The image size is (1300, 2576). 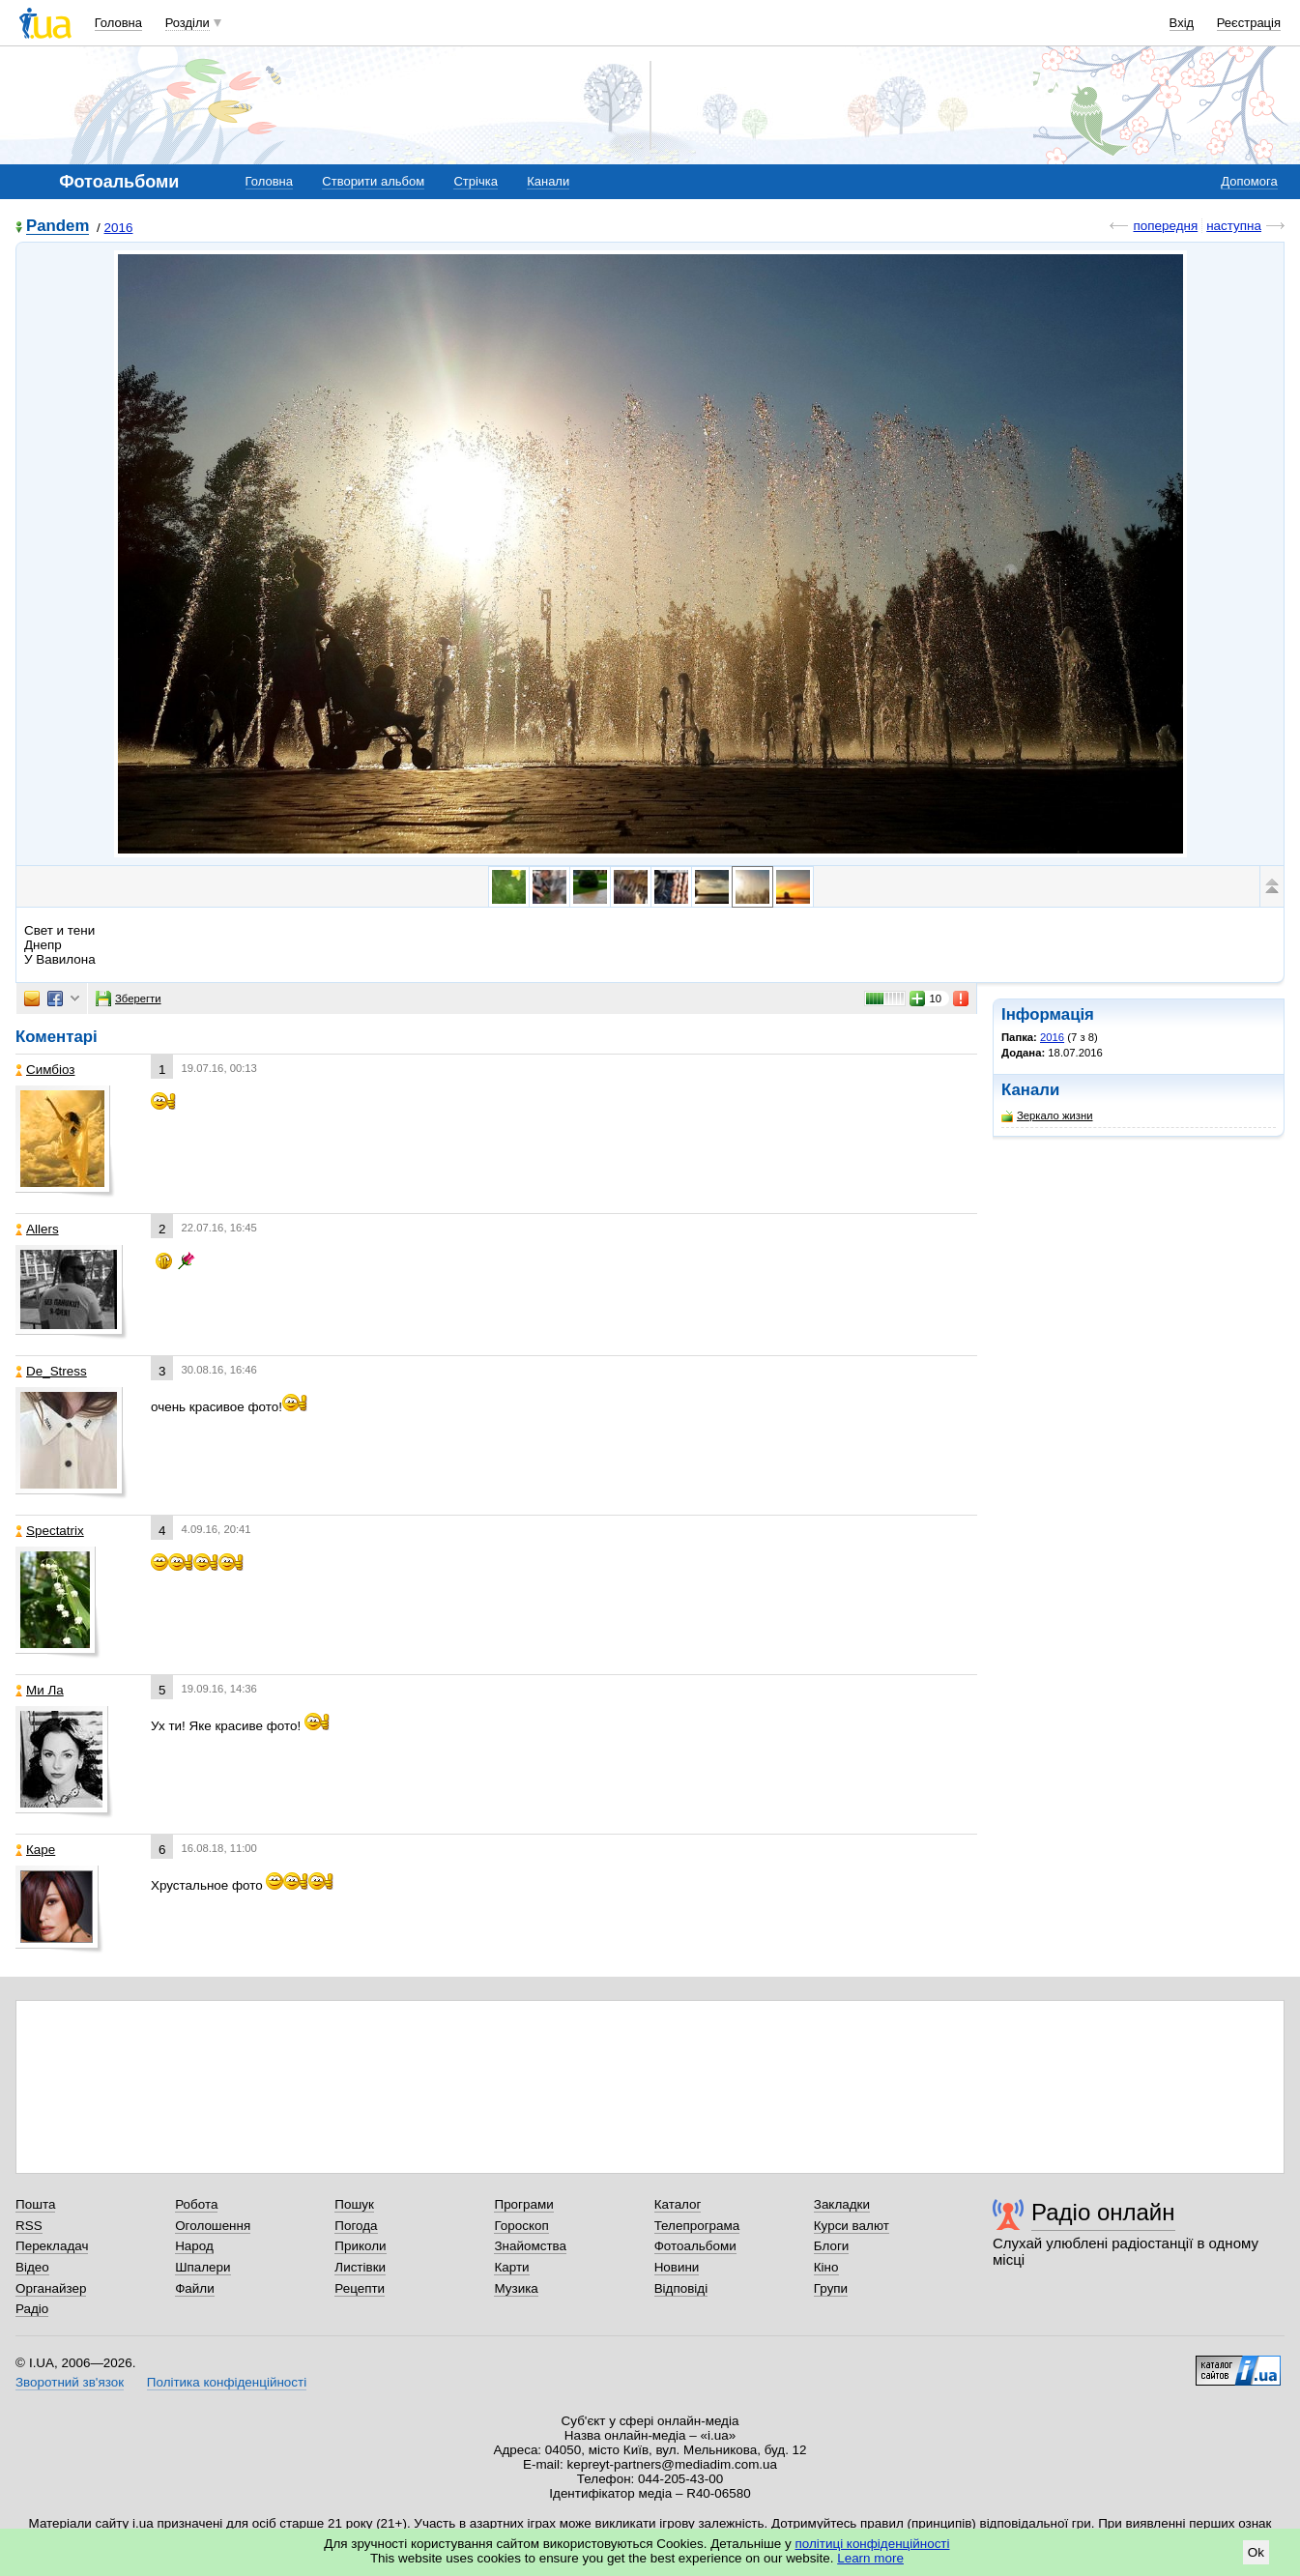 I want to click on 2016, so click(x=118, y=227).